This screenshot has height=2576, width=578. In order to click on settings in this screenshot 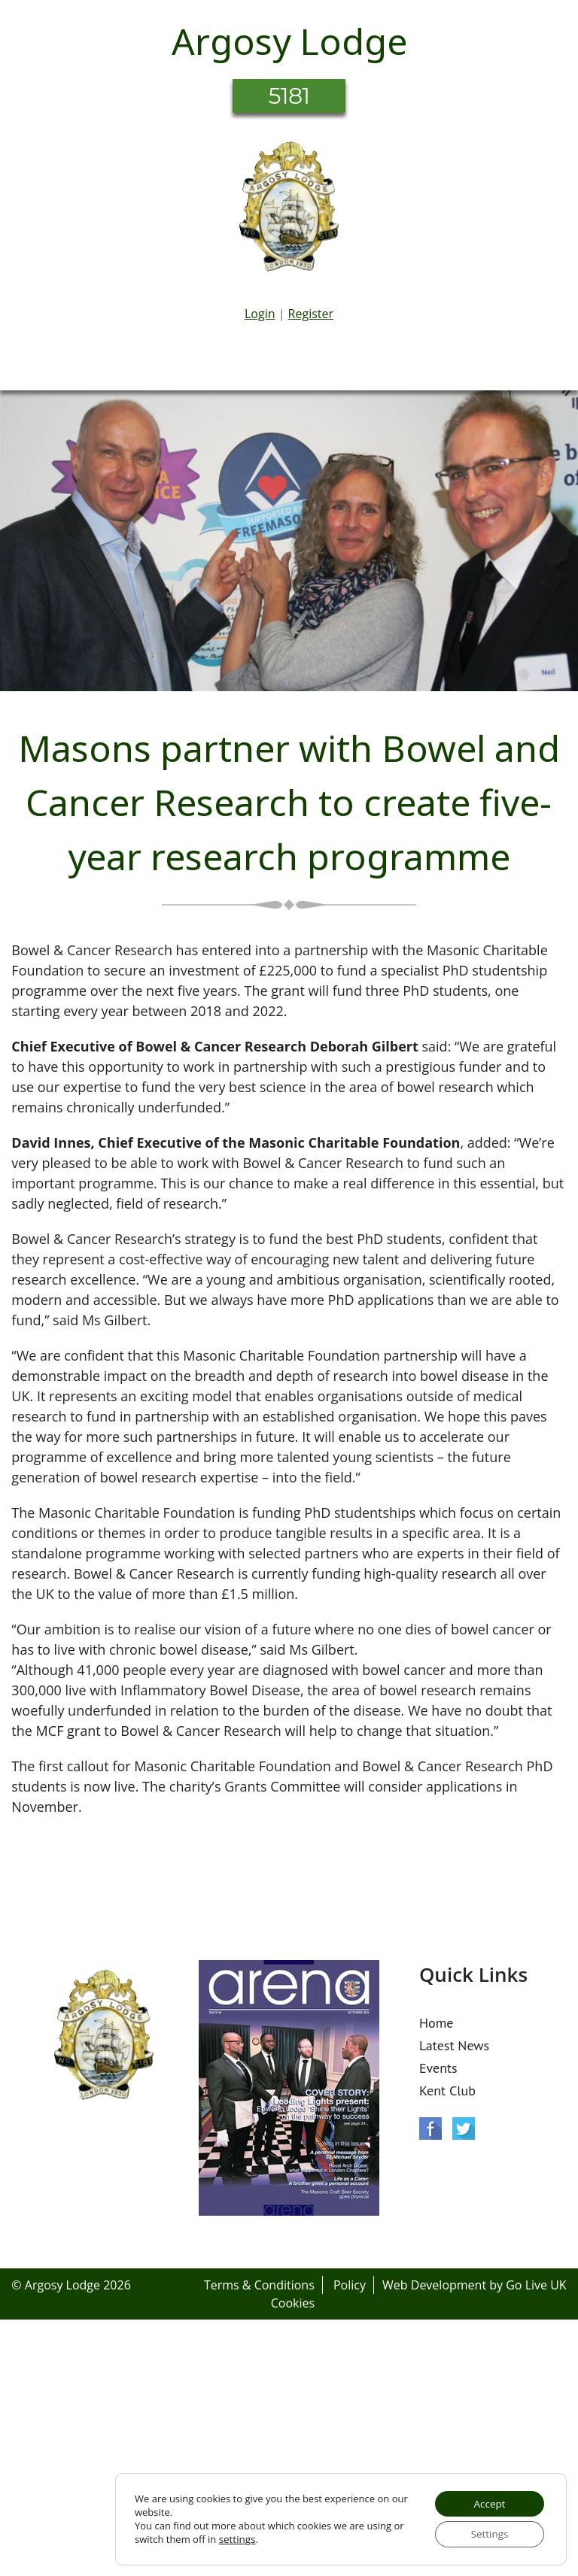, I will do `click(236, 2537)`.